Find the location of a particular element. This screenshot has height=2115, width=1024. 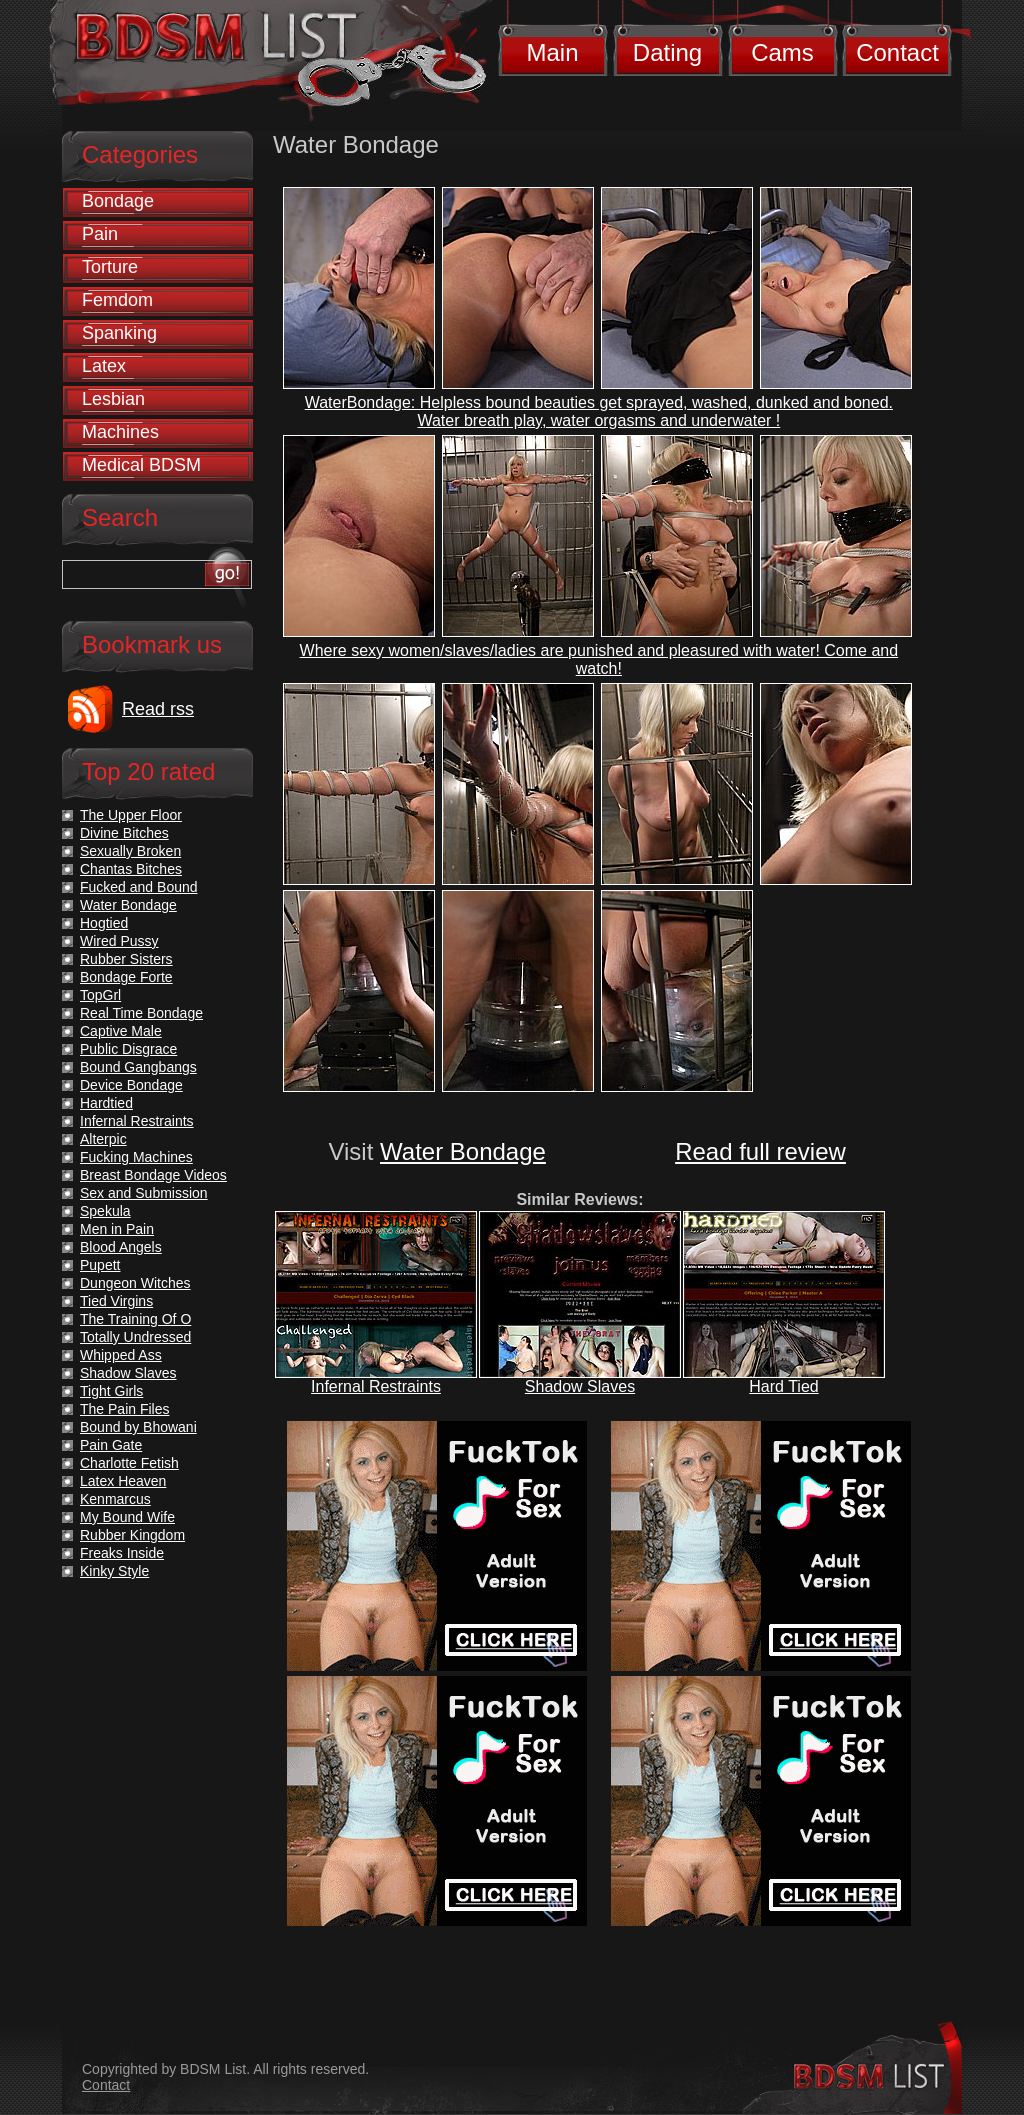

Main is located at coordinates (552, 52).